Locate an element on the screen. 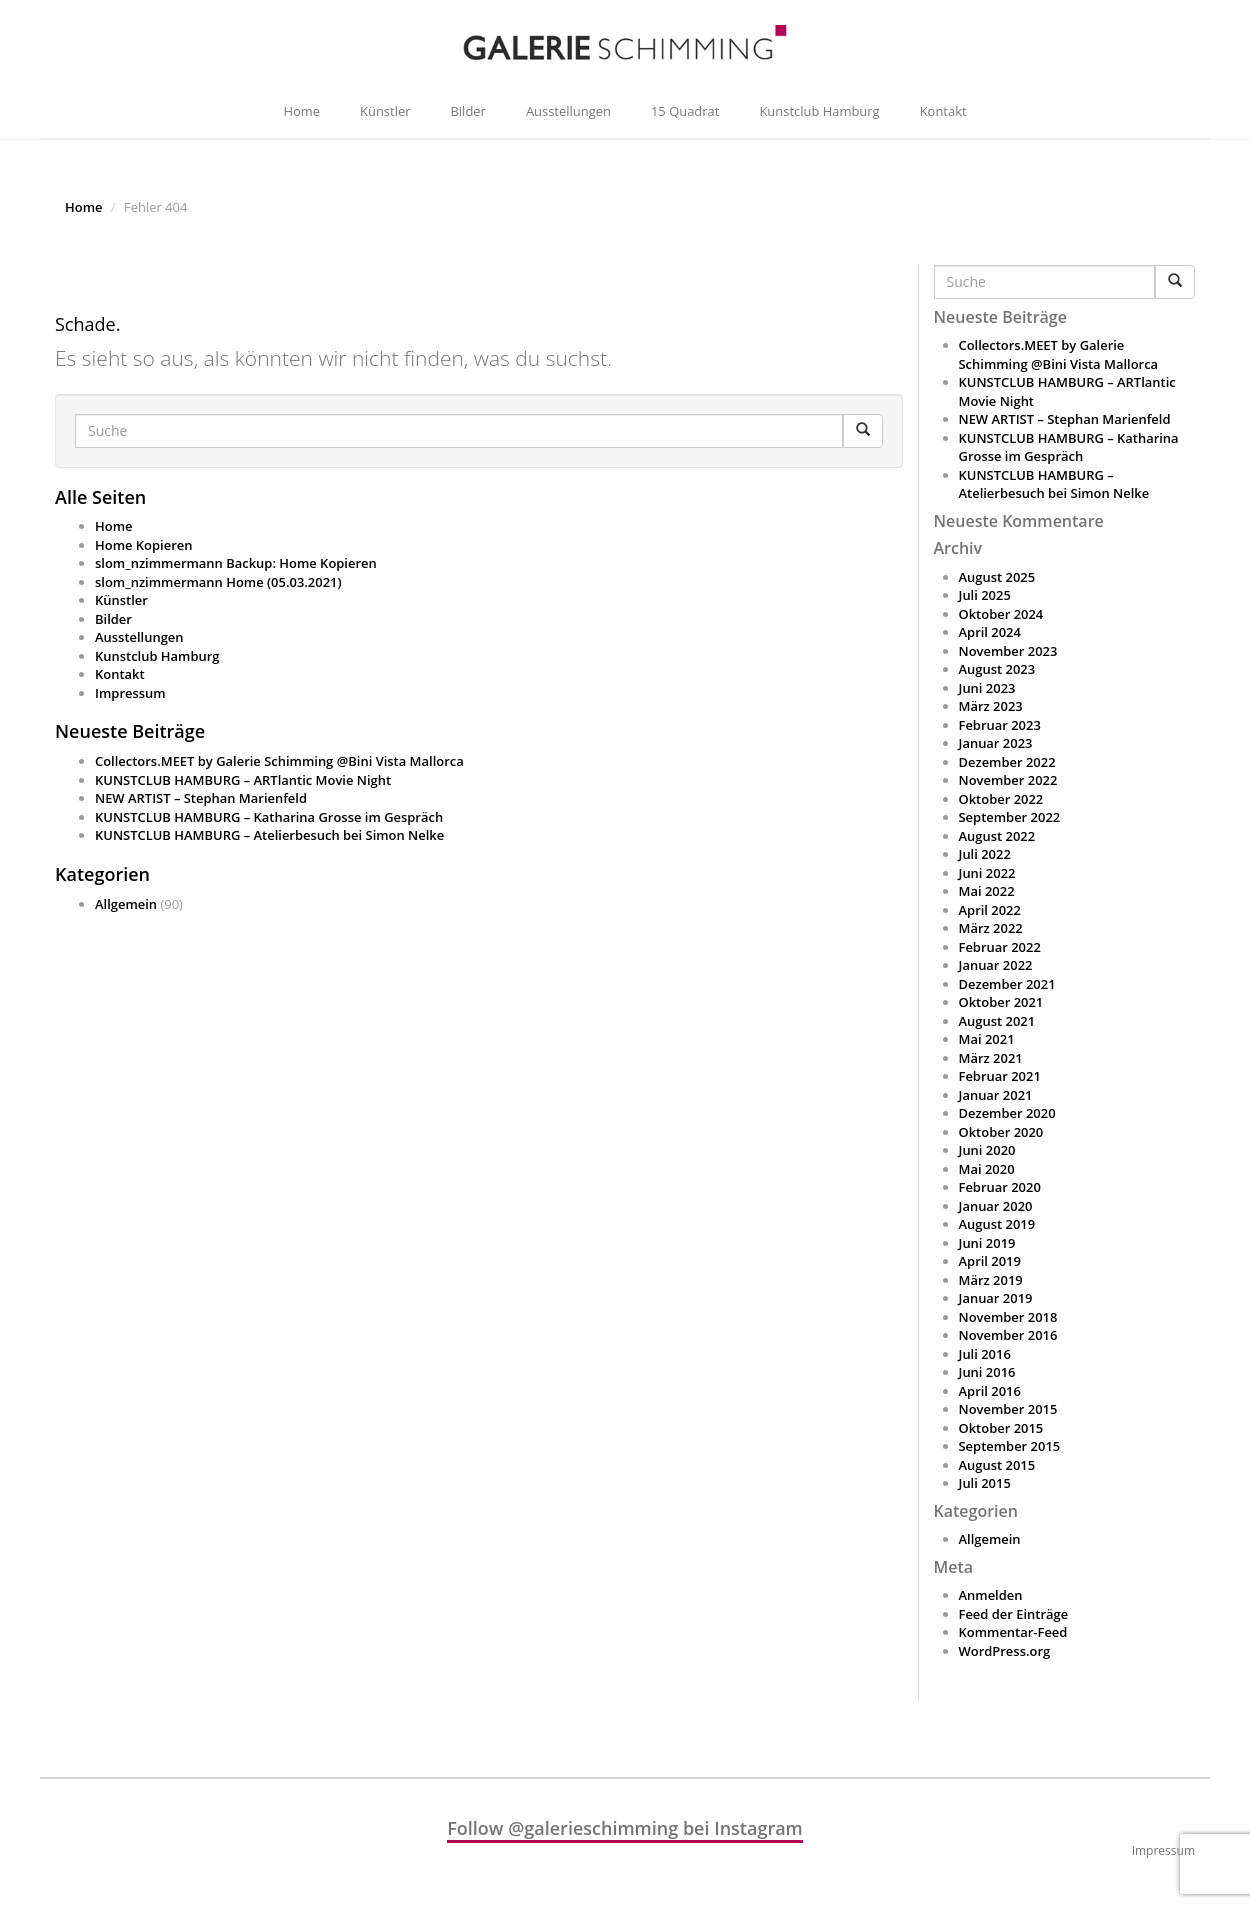 This screenshot has width=1250, height=1908. August 2021 is located at coordinates (997, 1021).